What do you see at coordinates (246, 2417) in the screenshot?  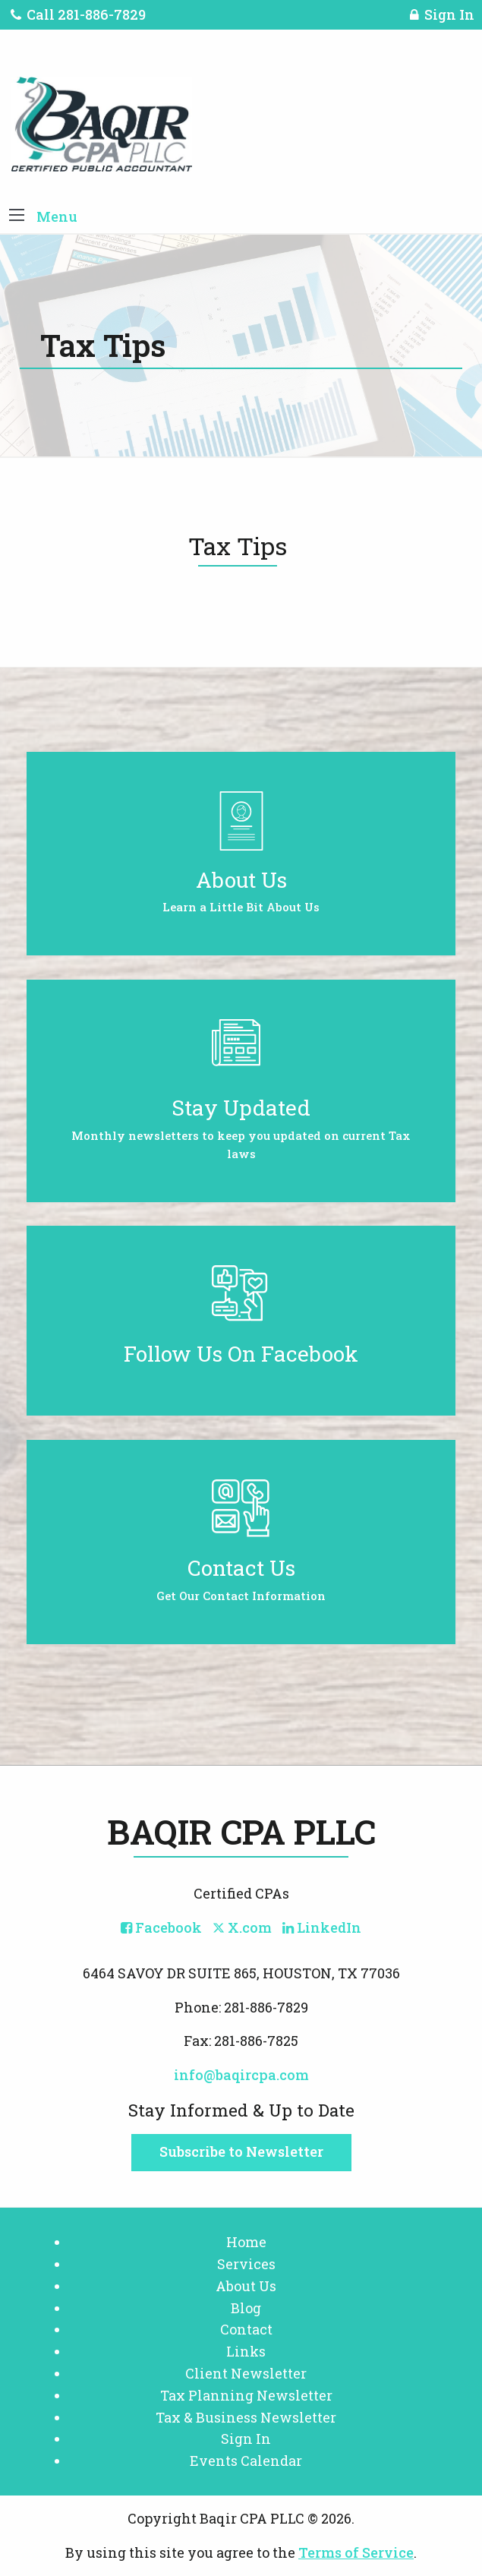 I see `Tax & Business Newsletter` at bounding box center [246, 2417].